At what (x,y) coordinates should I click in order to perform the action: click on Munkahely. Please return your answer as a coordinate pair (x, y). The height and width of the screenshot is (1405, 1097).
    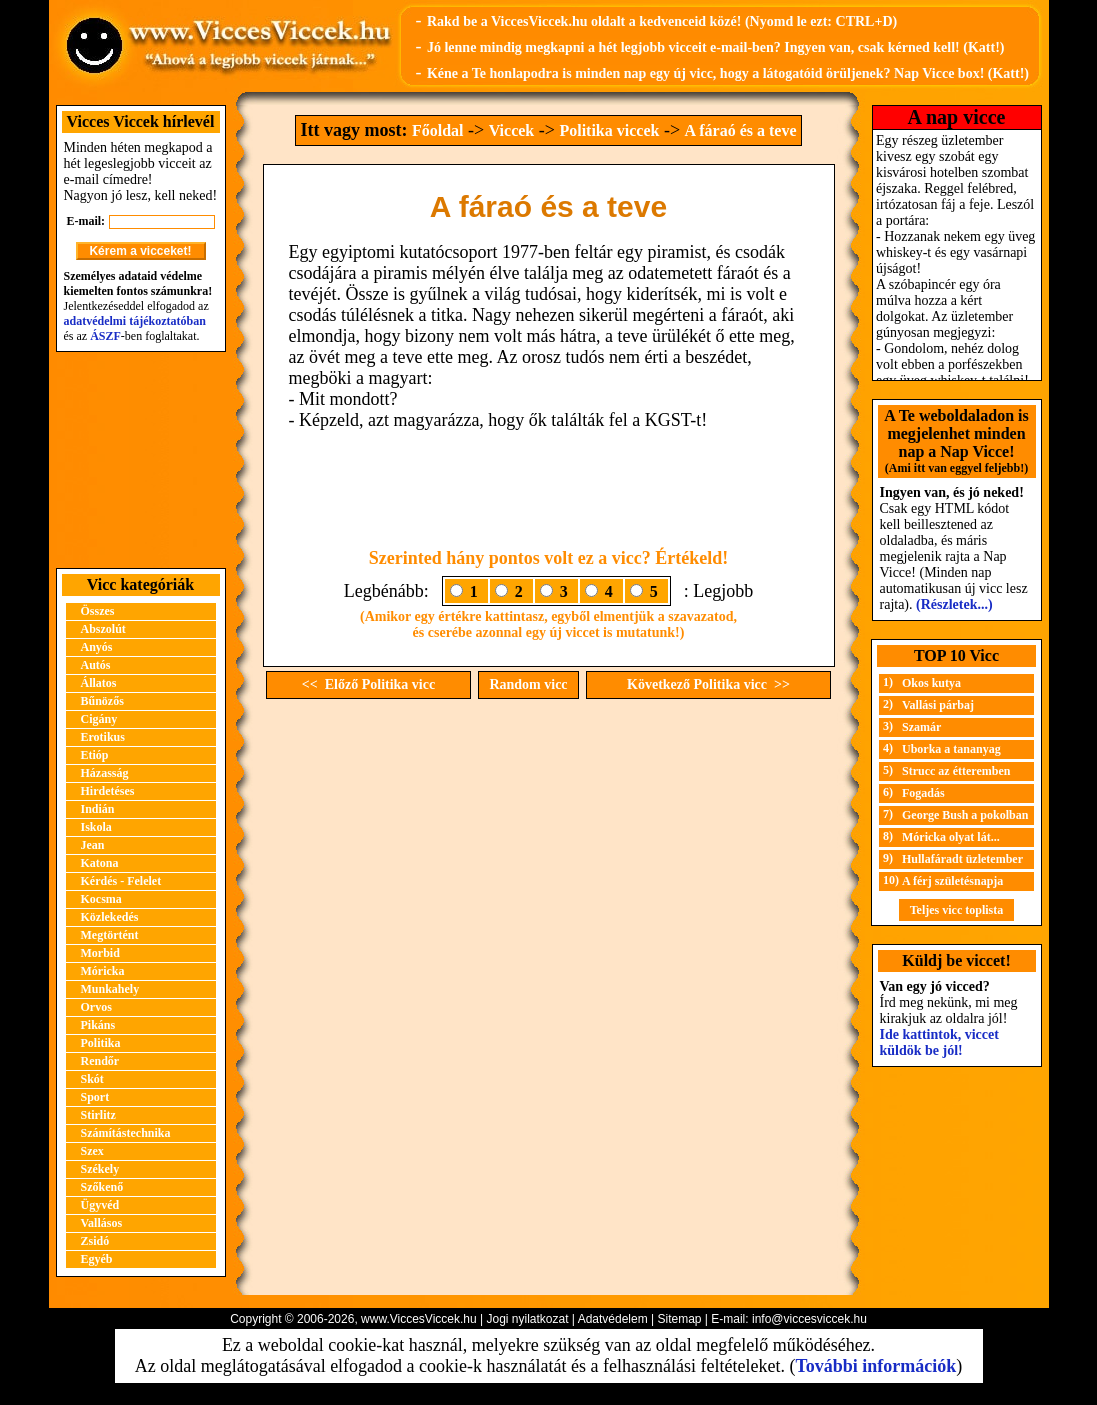
    Looking at the image, I should click on (110, 989).